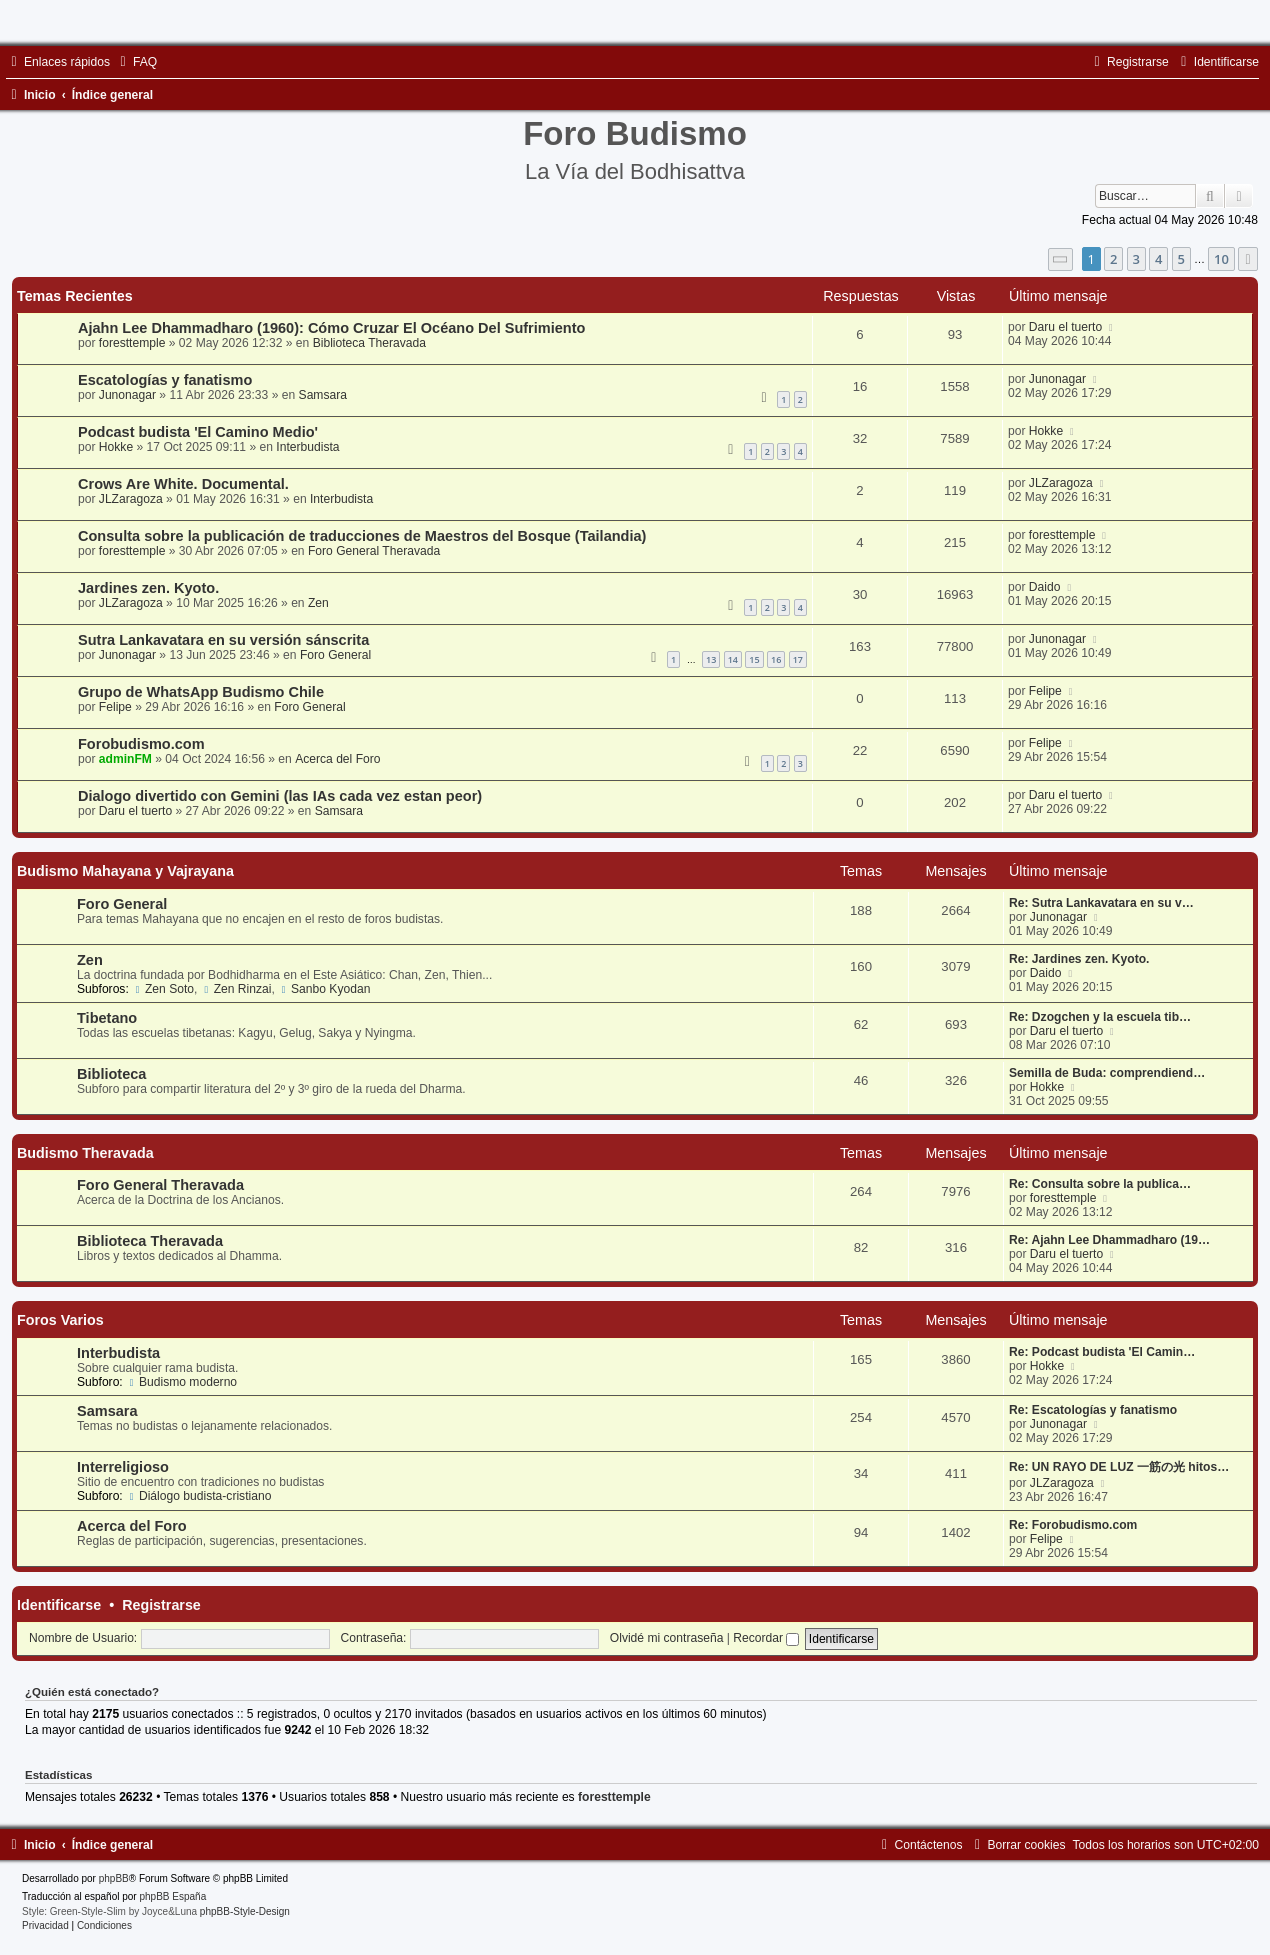  I want to click on Zen Soto, so click(163, 989).